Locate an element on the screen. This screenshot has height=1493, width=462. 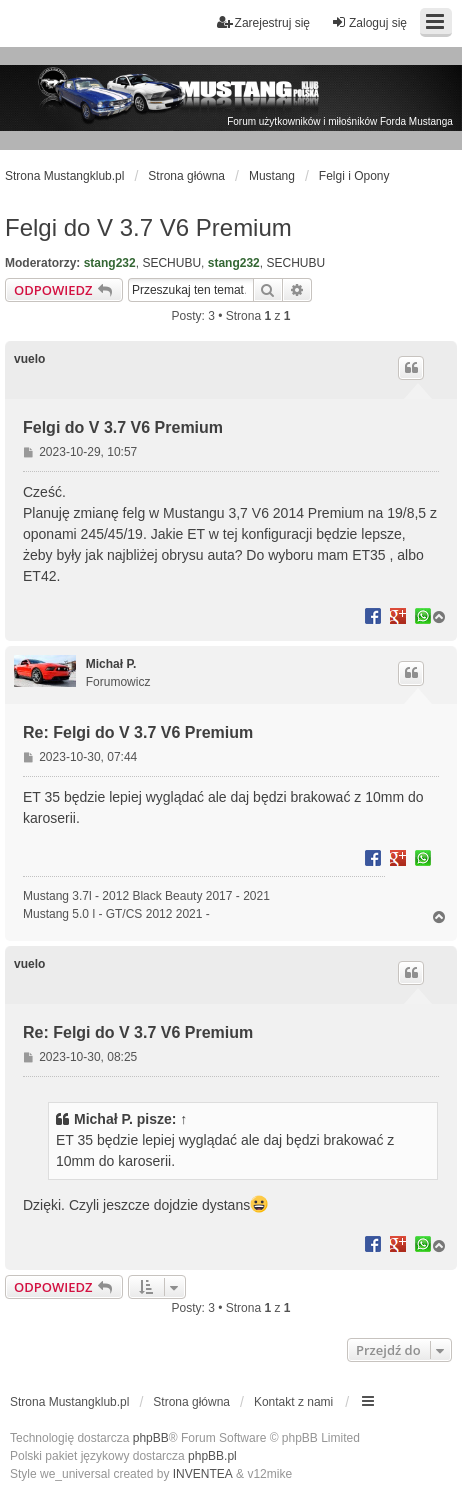
stang232 is located at coordinates (110, 263).